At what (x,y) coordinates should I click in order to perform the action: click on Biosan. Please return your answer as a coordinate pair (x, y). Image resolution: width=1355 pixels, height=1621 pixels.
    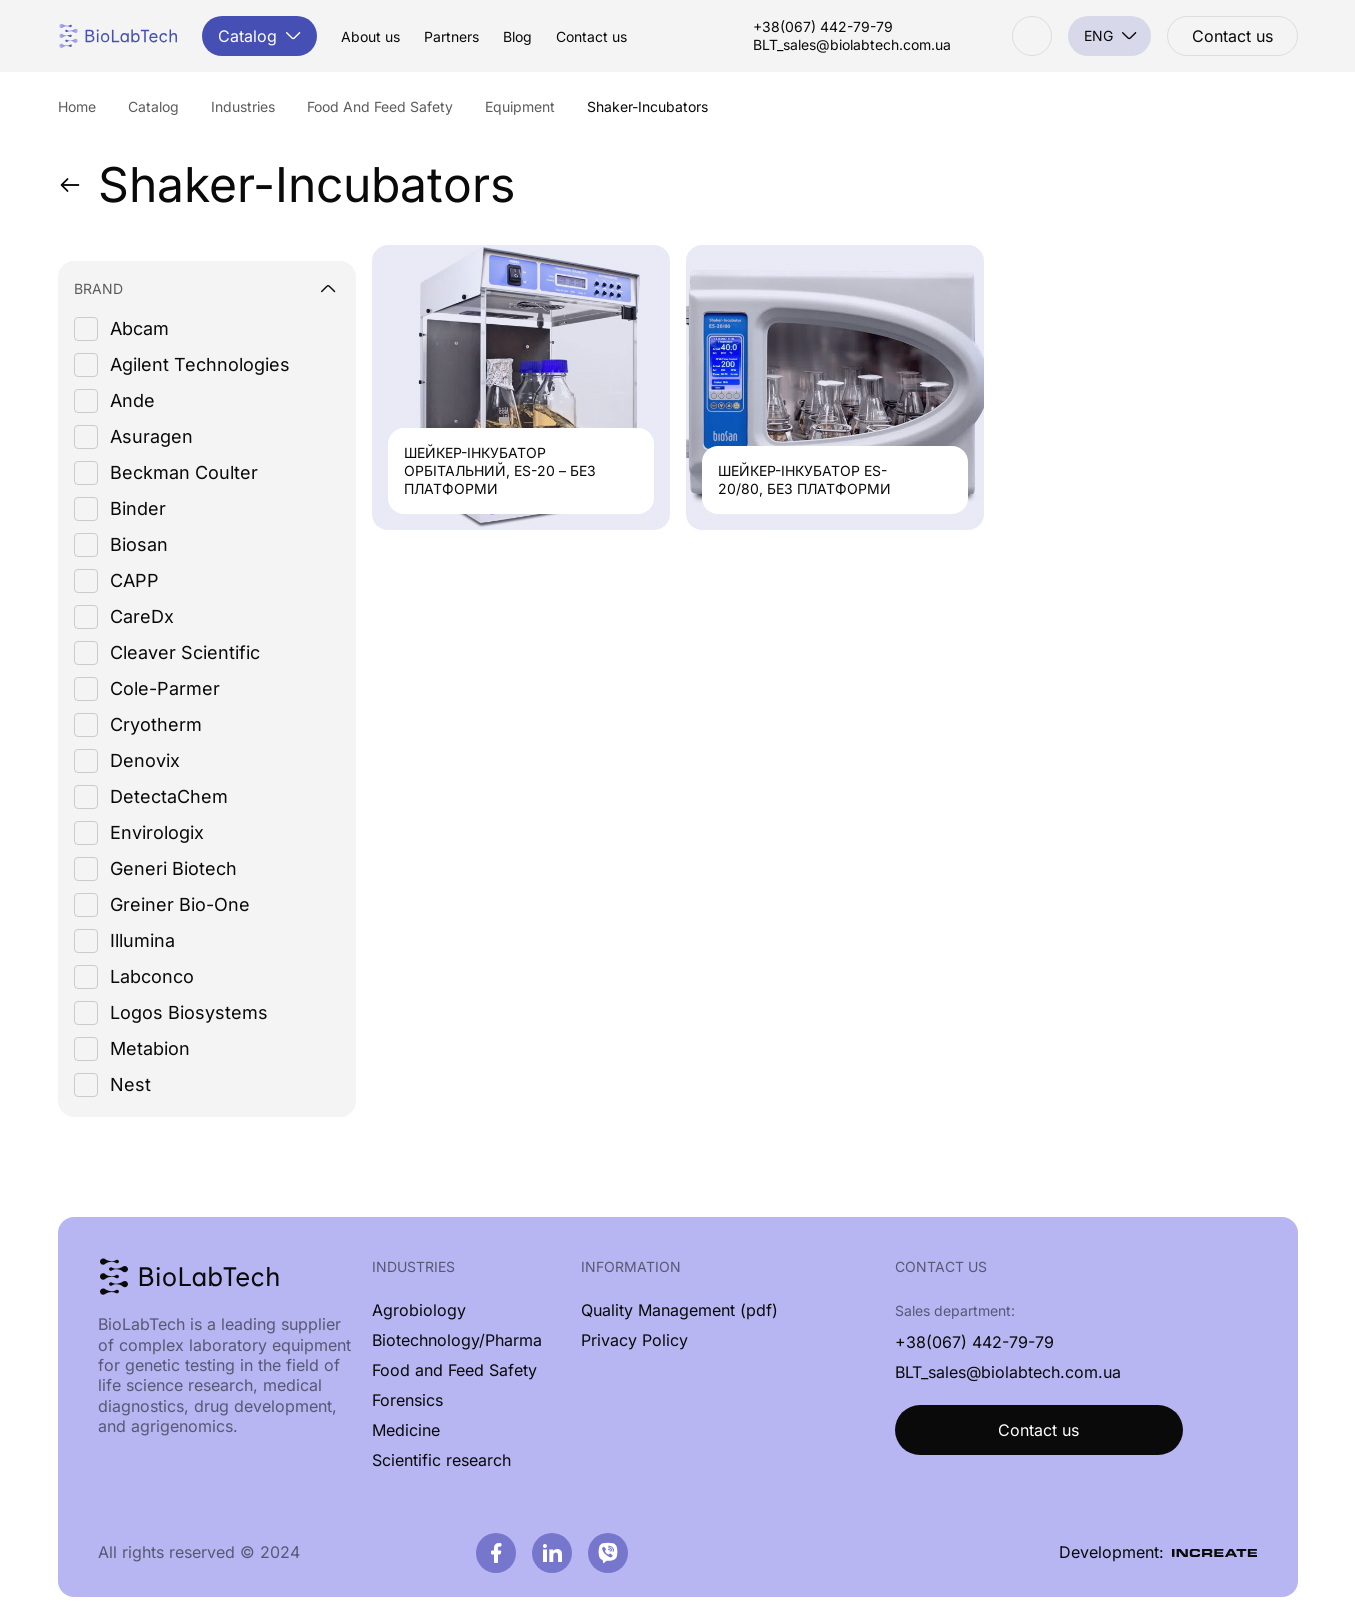
    Looking at the image, I should click on (139, 544).